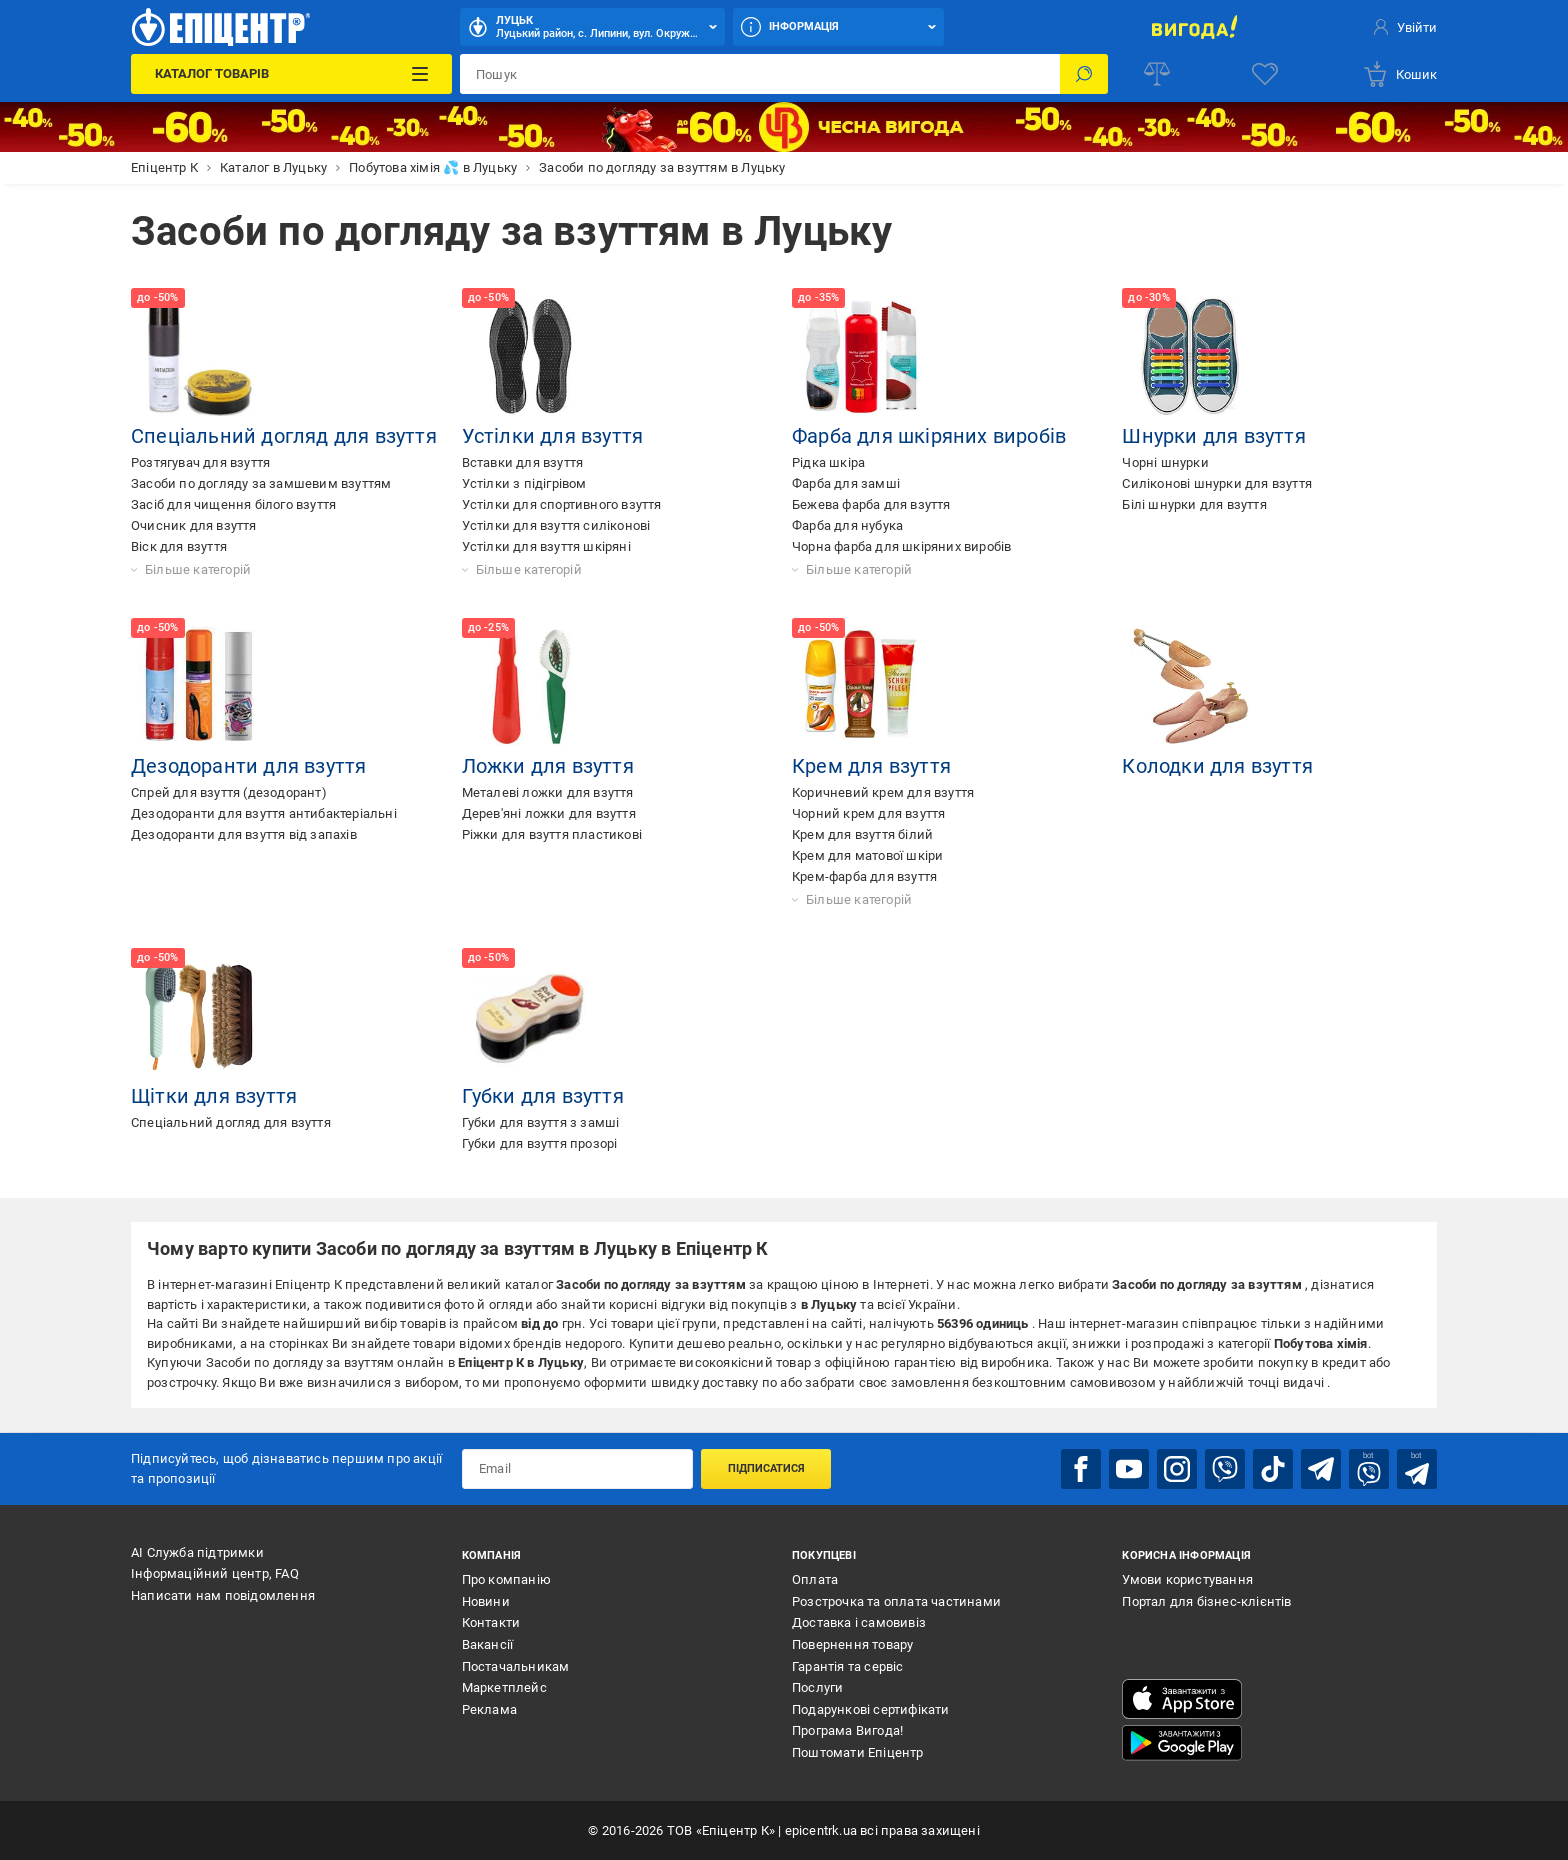  What do you see at coordinates (200, 462) in the screenshot?
I see `Розтягувач для взуття` at bounding box center [200, 462].